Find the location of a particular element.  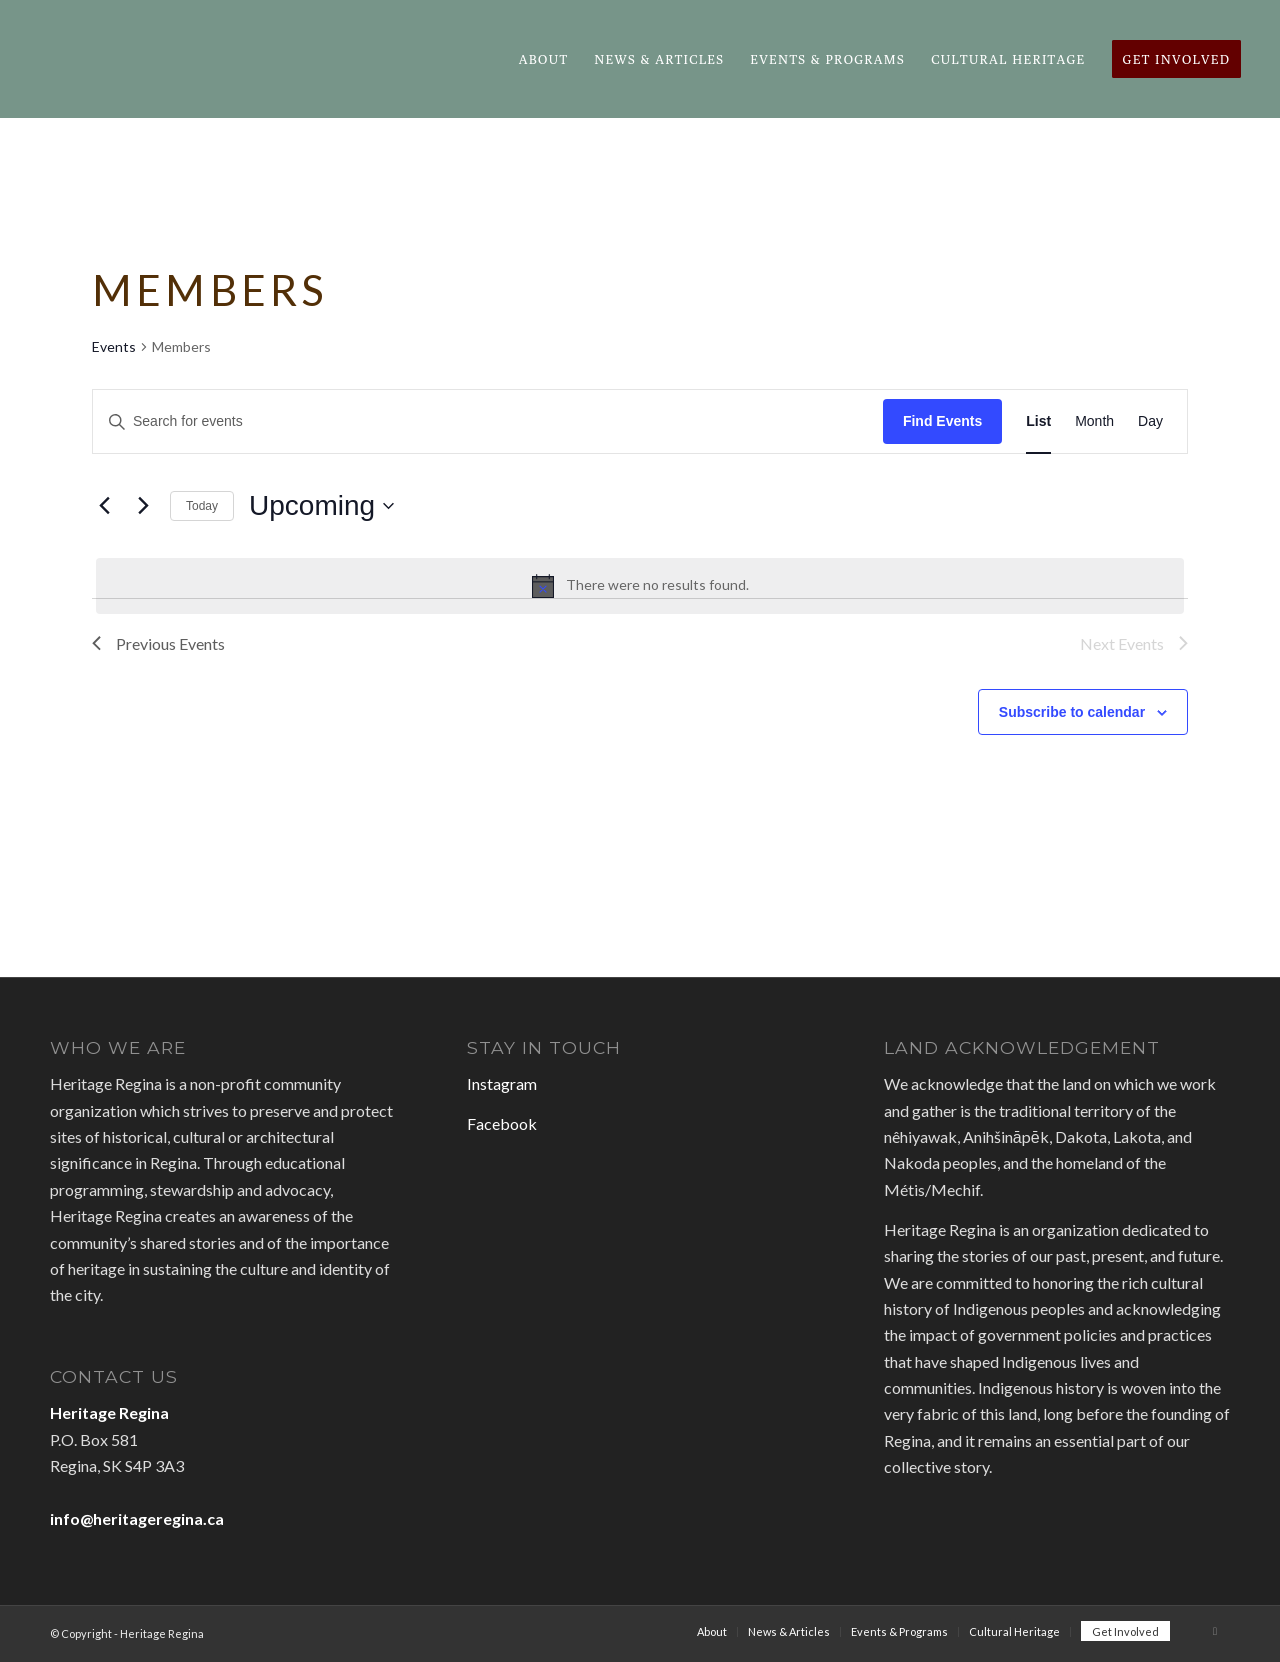

[Next Events] is located at coordinates (143, 506).